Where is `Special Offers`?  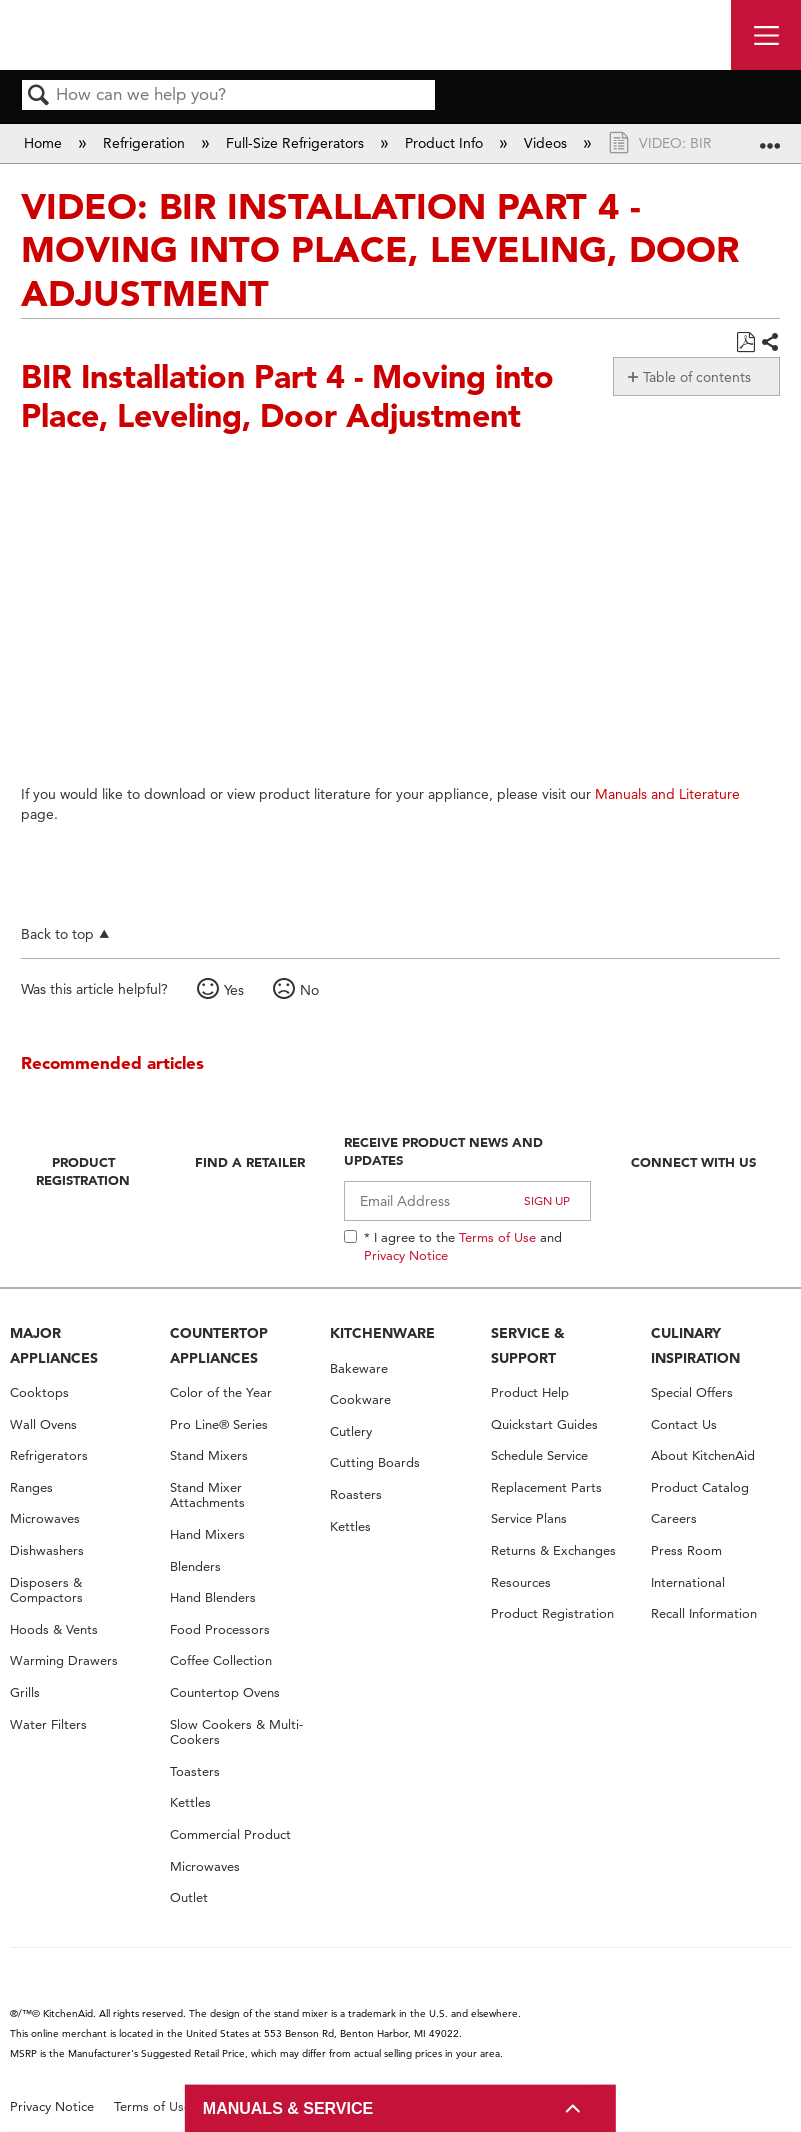 Special Offers is located at coordinates (692, 1392).